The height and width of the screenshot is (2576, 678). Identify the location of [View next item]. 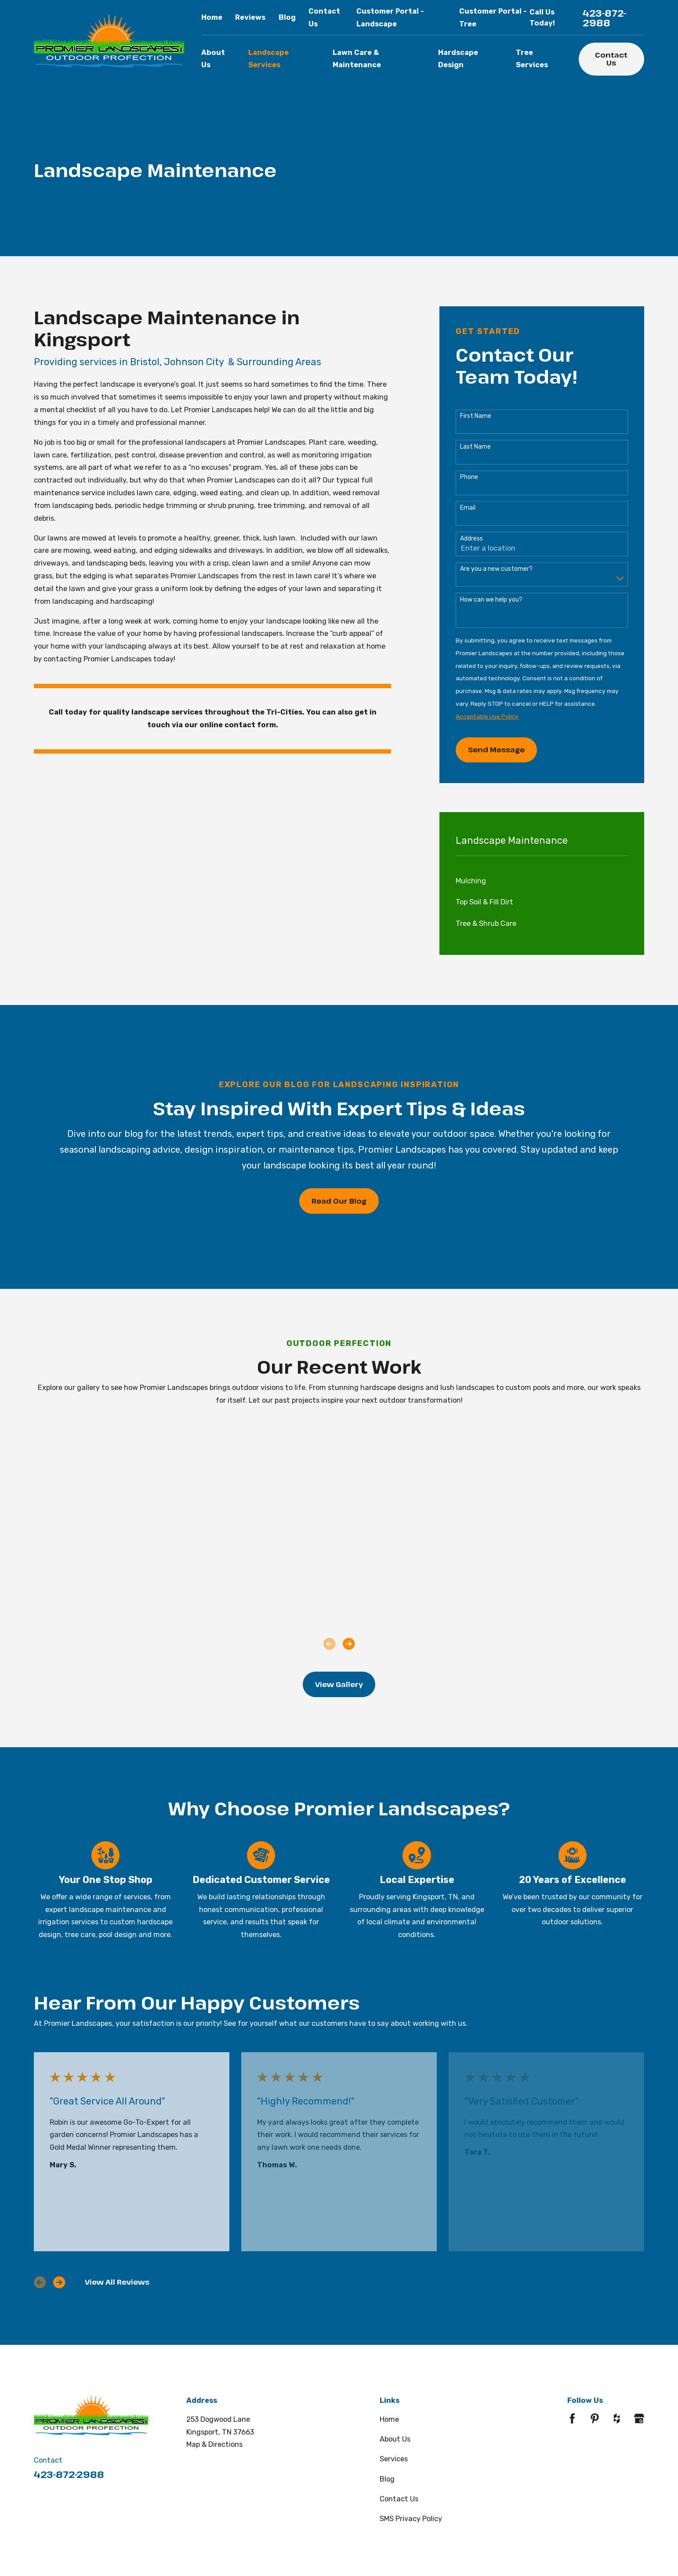
(349, 1644).